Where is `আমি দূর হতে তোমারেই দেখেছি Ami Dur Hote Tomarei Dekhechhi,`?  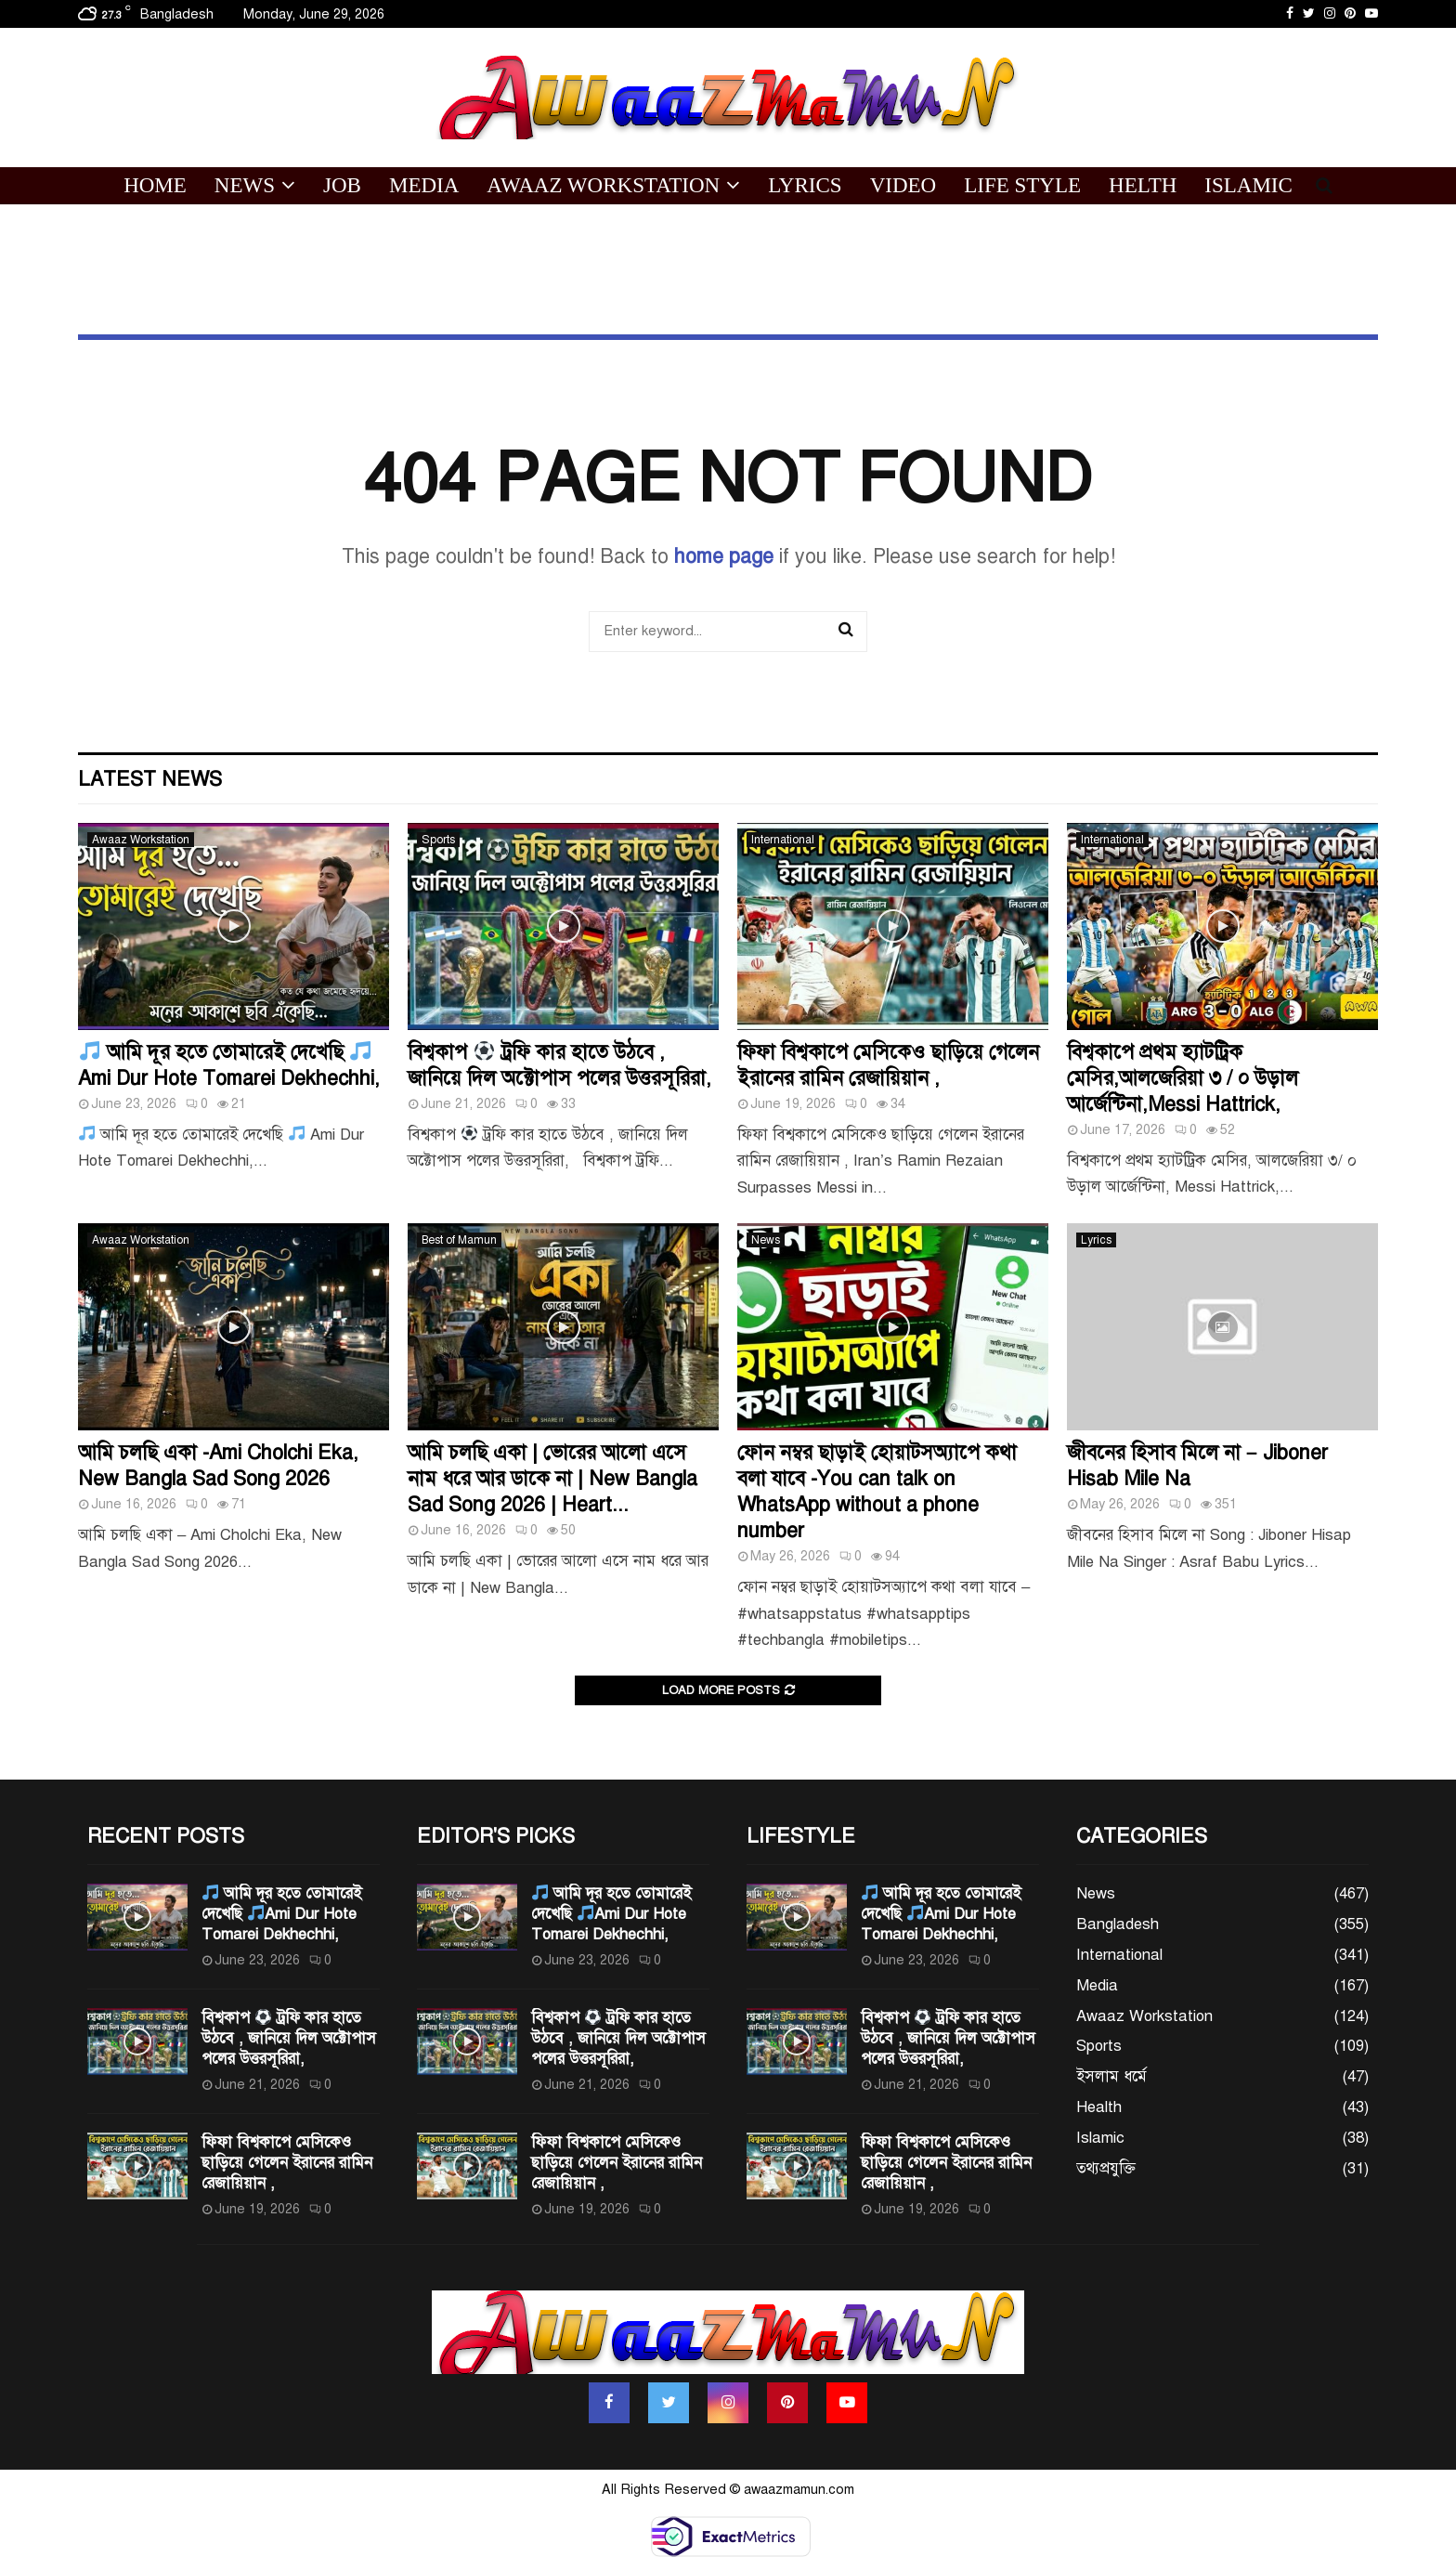
আমি দূর হতে তোমারেই দেখেছি Ami Dur Hote Tomarei Dekhechhi, is located at coordinates (229, 1064).